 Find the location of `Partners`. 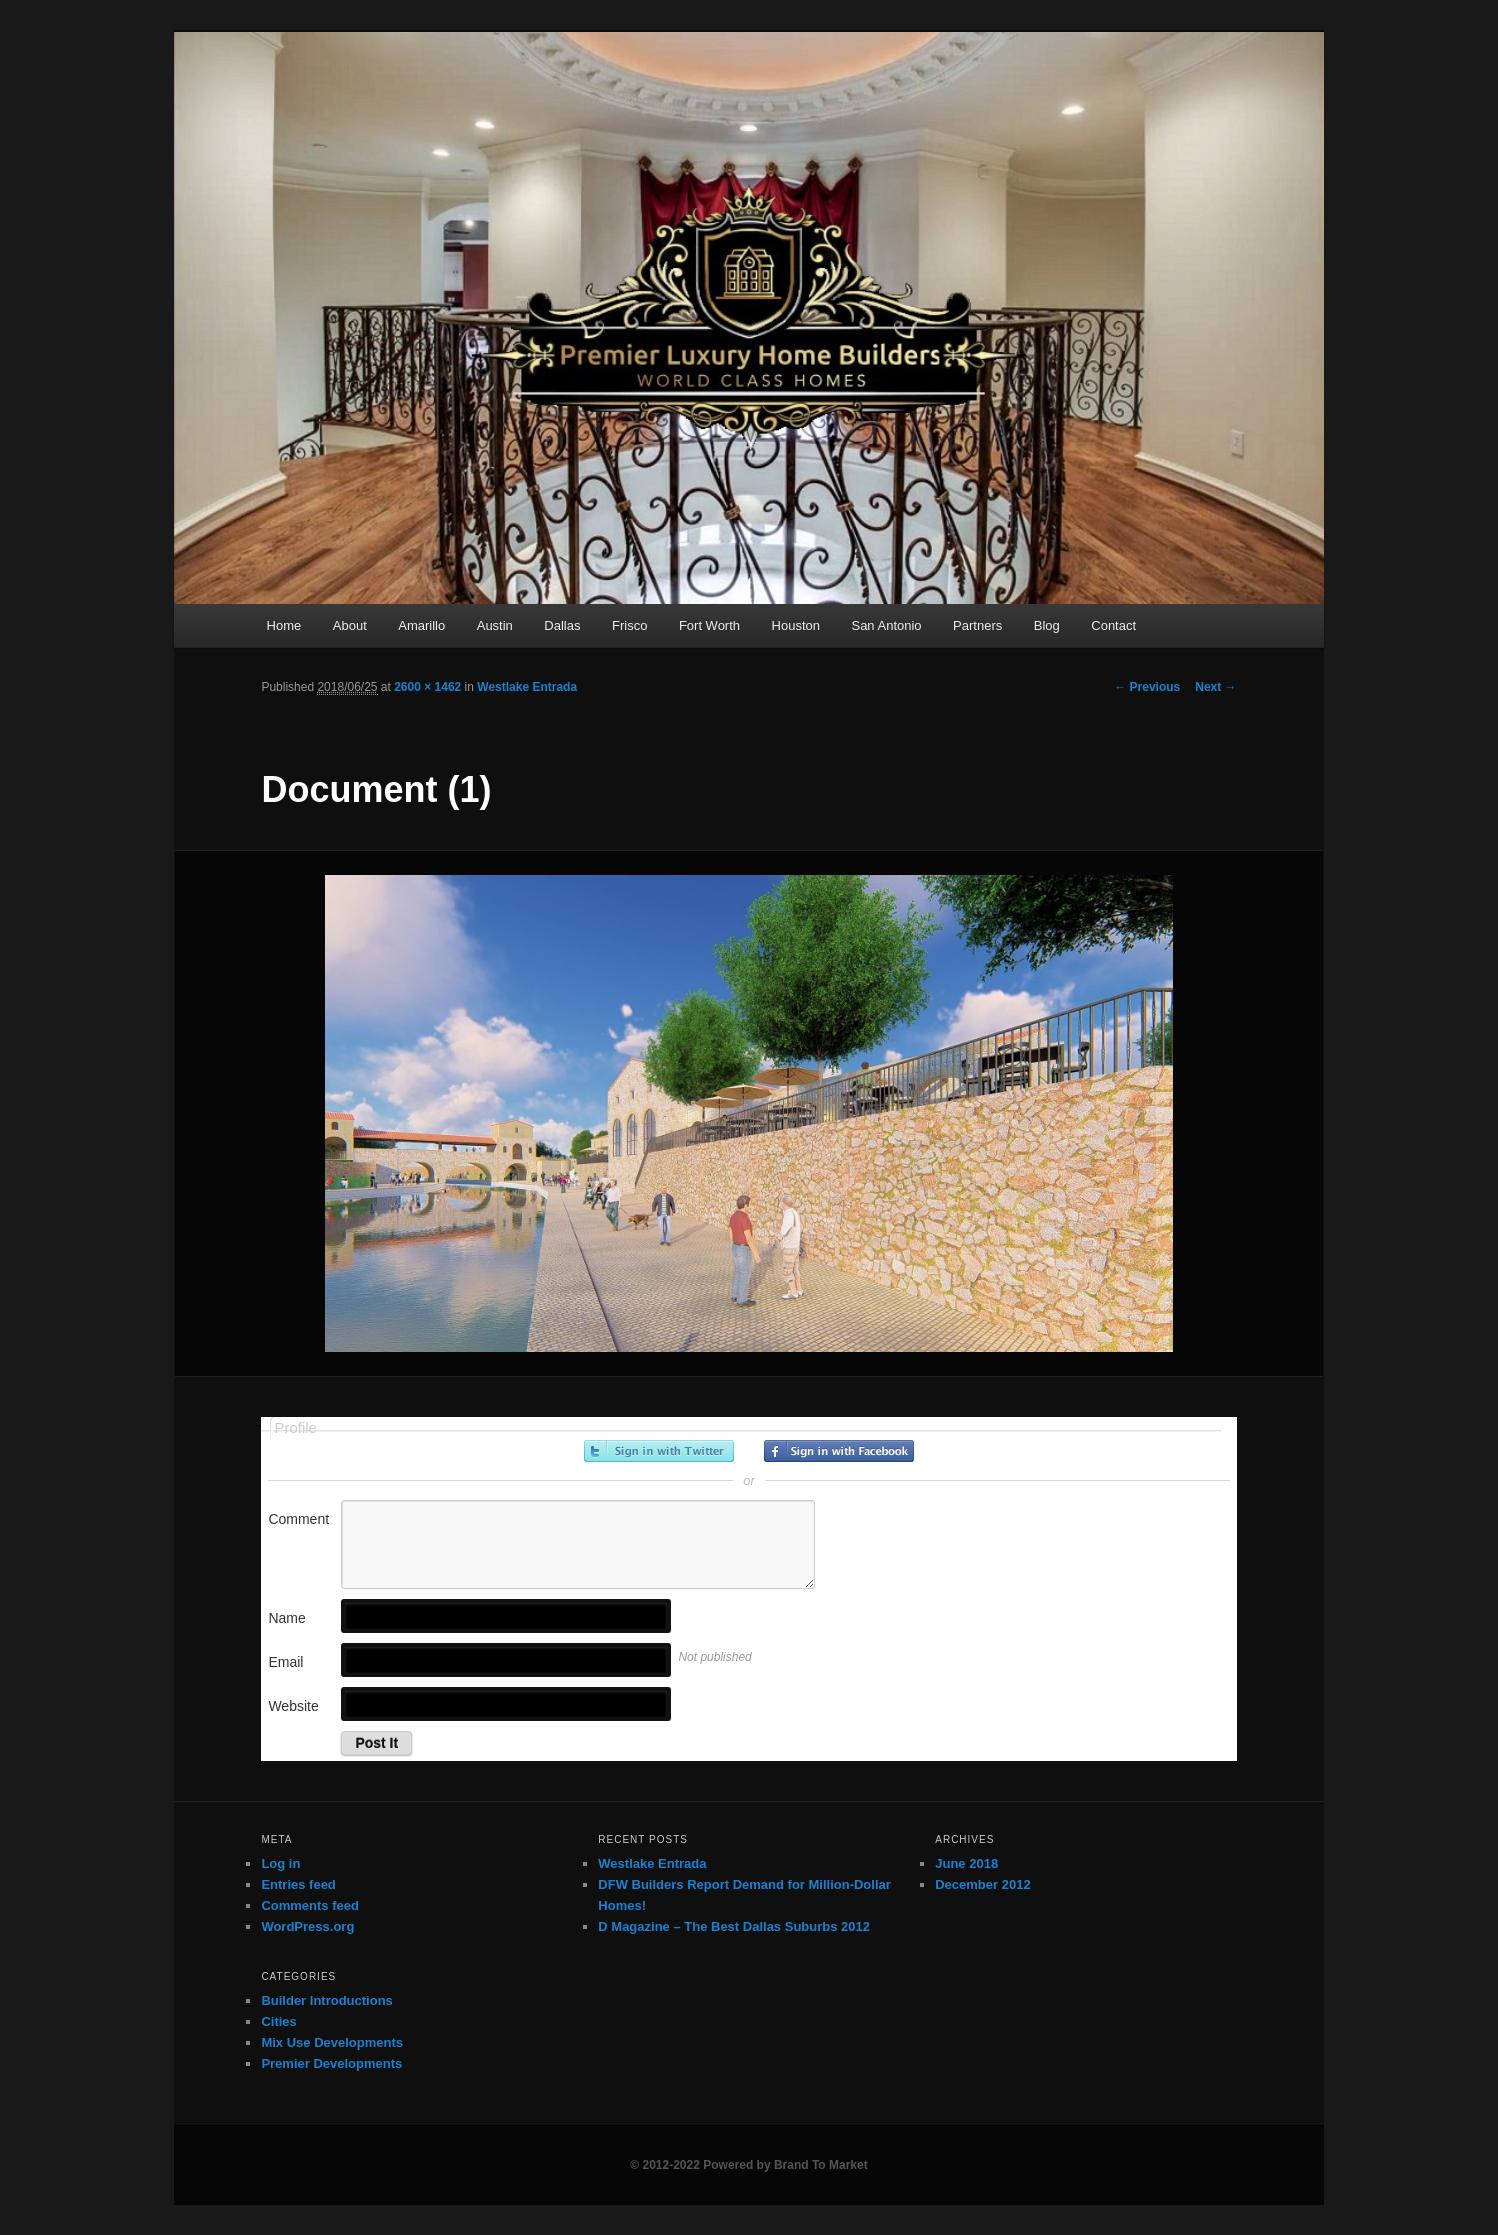

Partners is located at coordinates (977, 625).